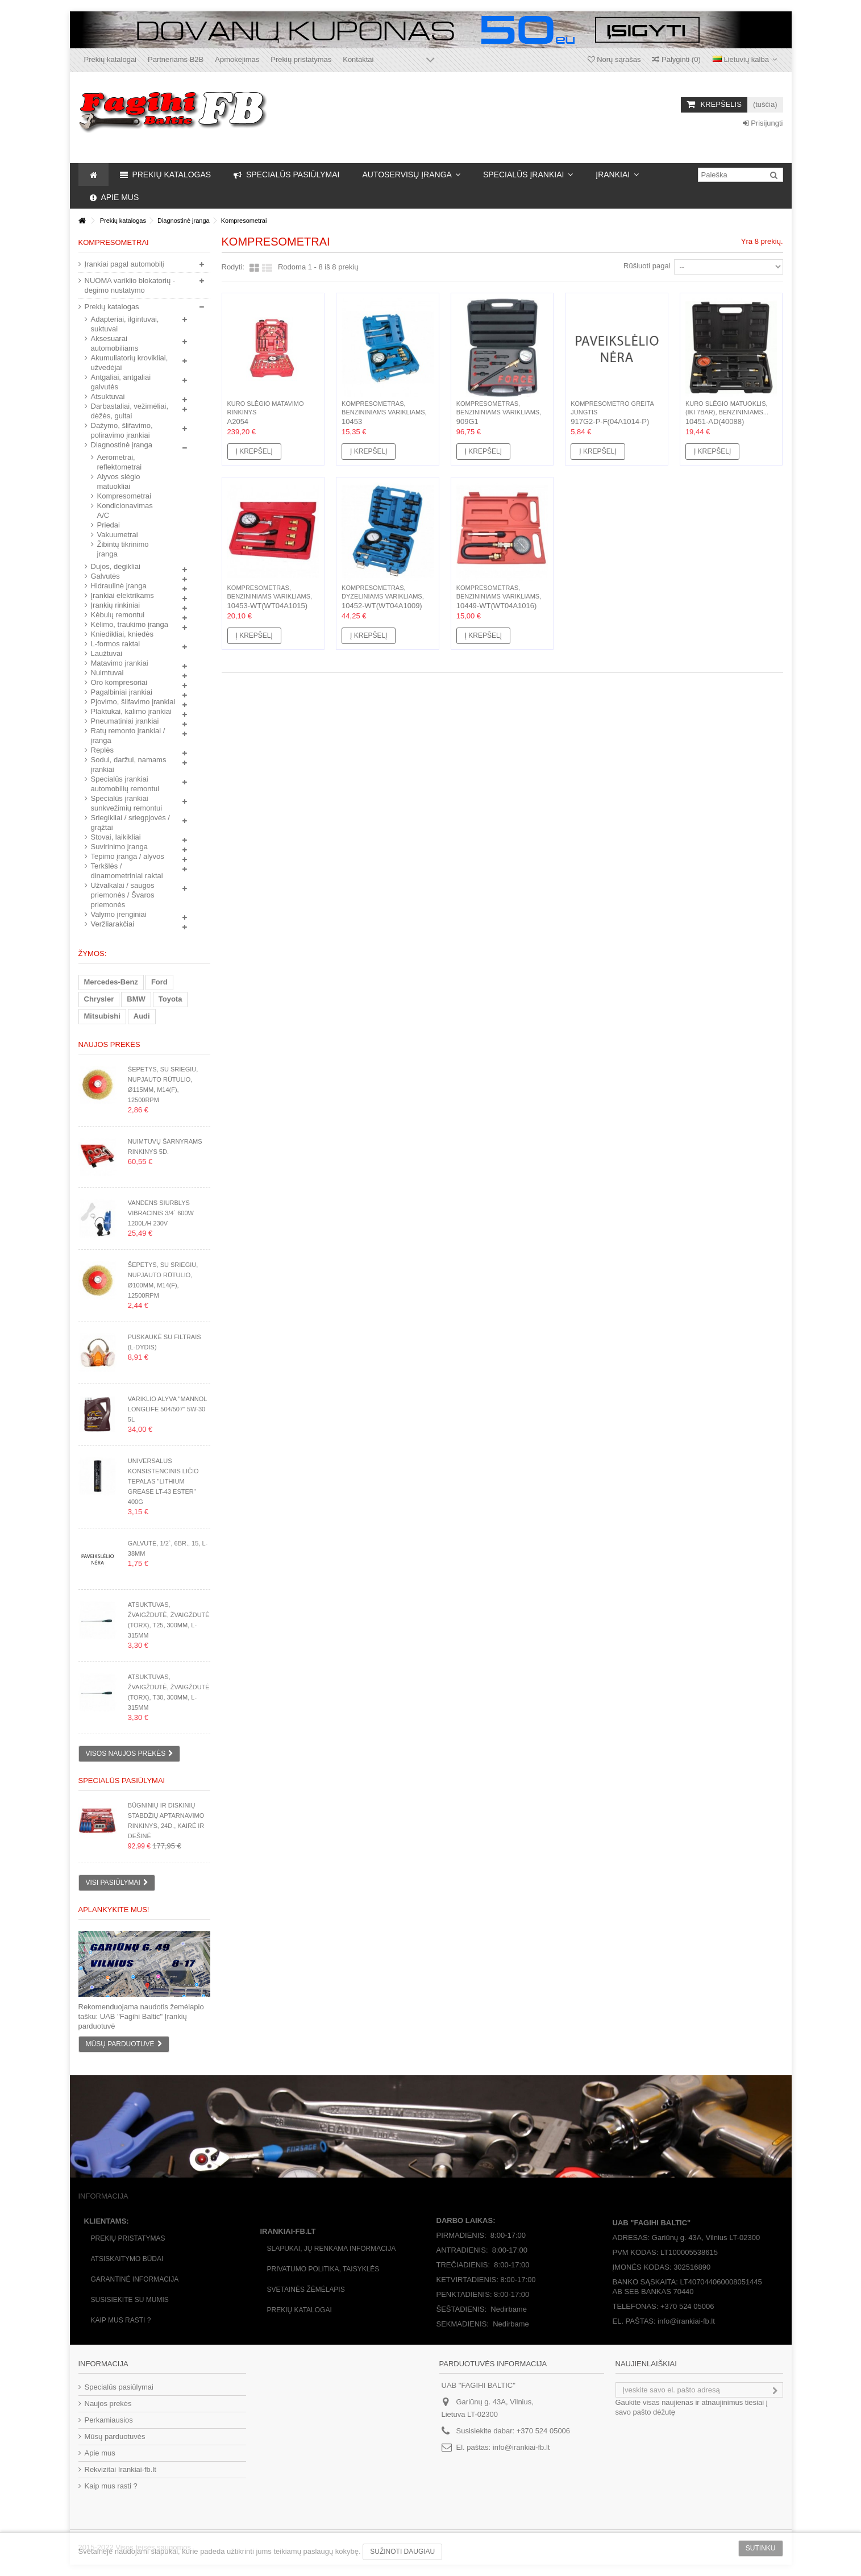  What do you see at coordinates (108, 396) in the screenshot?
I see `Atsuktuvai` at bounding box center [108, 396].